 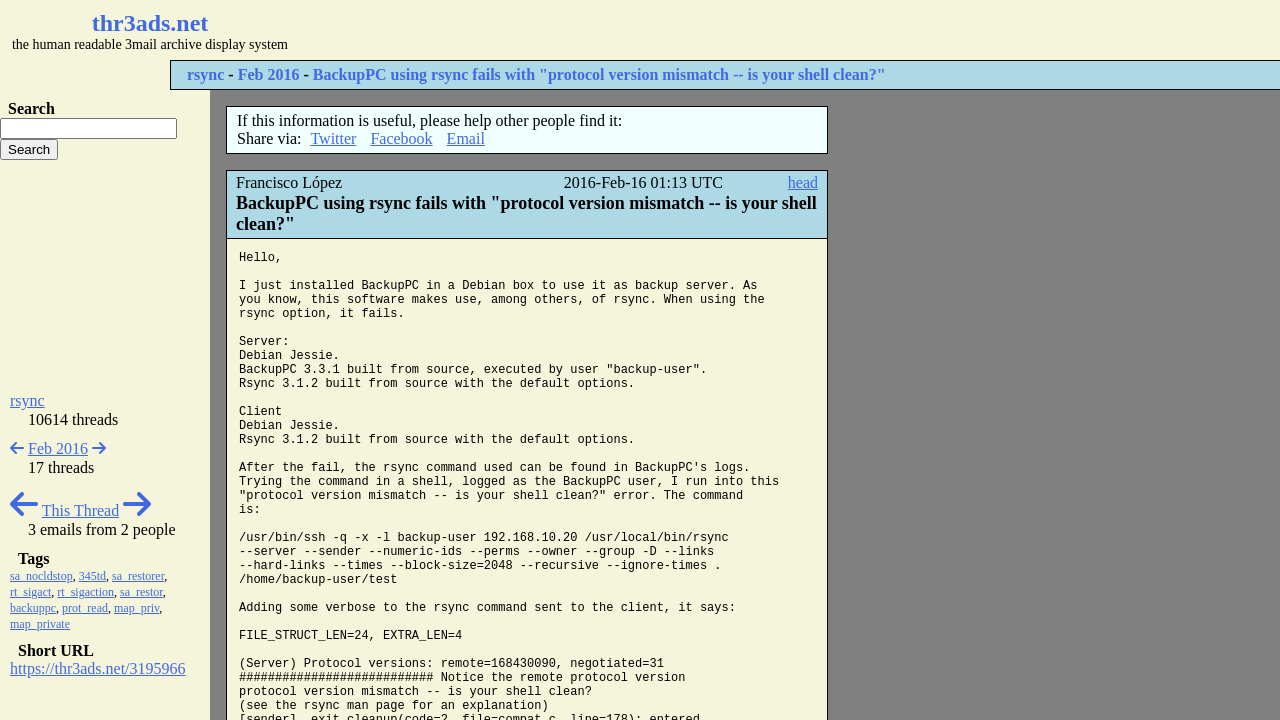 I want to click on sa_restorer, so click(x=138, y=576).